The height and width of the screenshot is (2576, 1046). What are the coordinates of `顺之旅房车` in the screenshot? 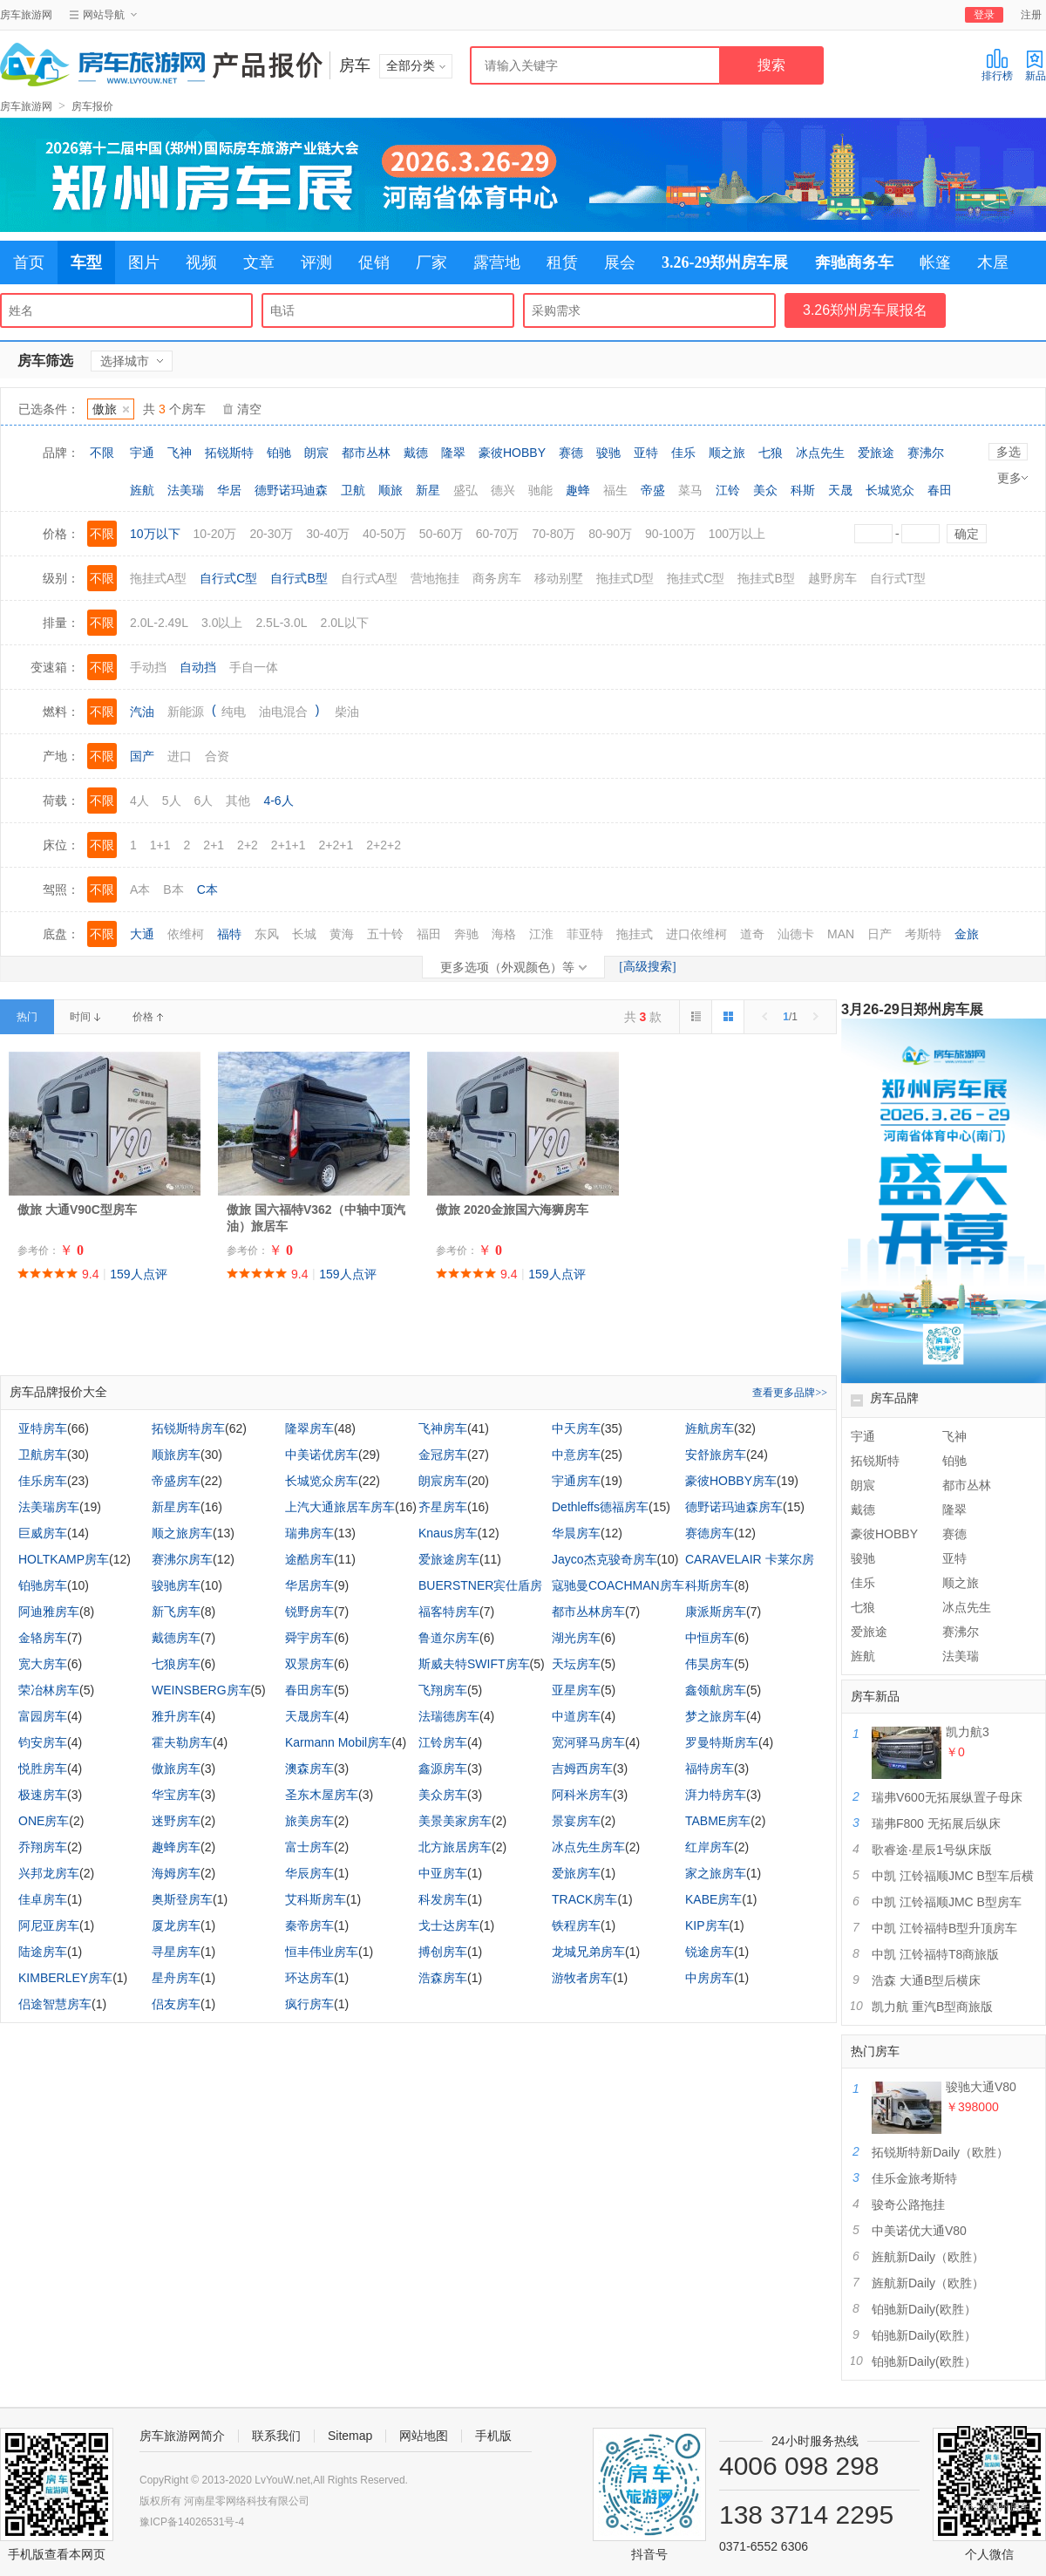 It's located at (182, 1533).